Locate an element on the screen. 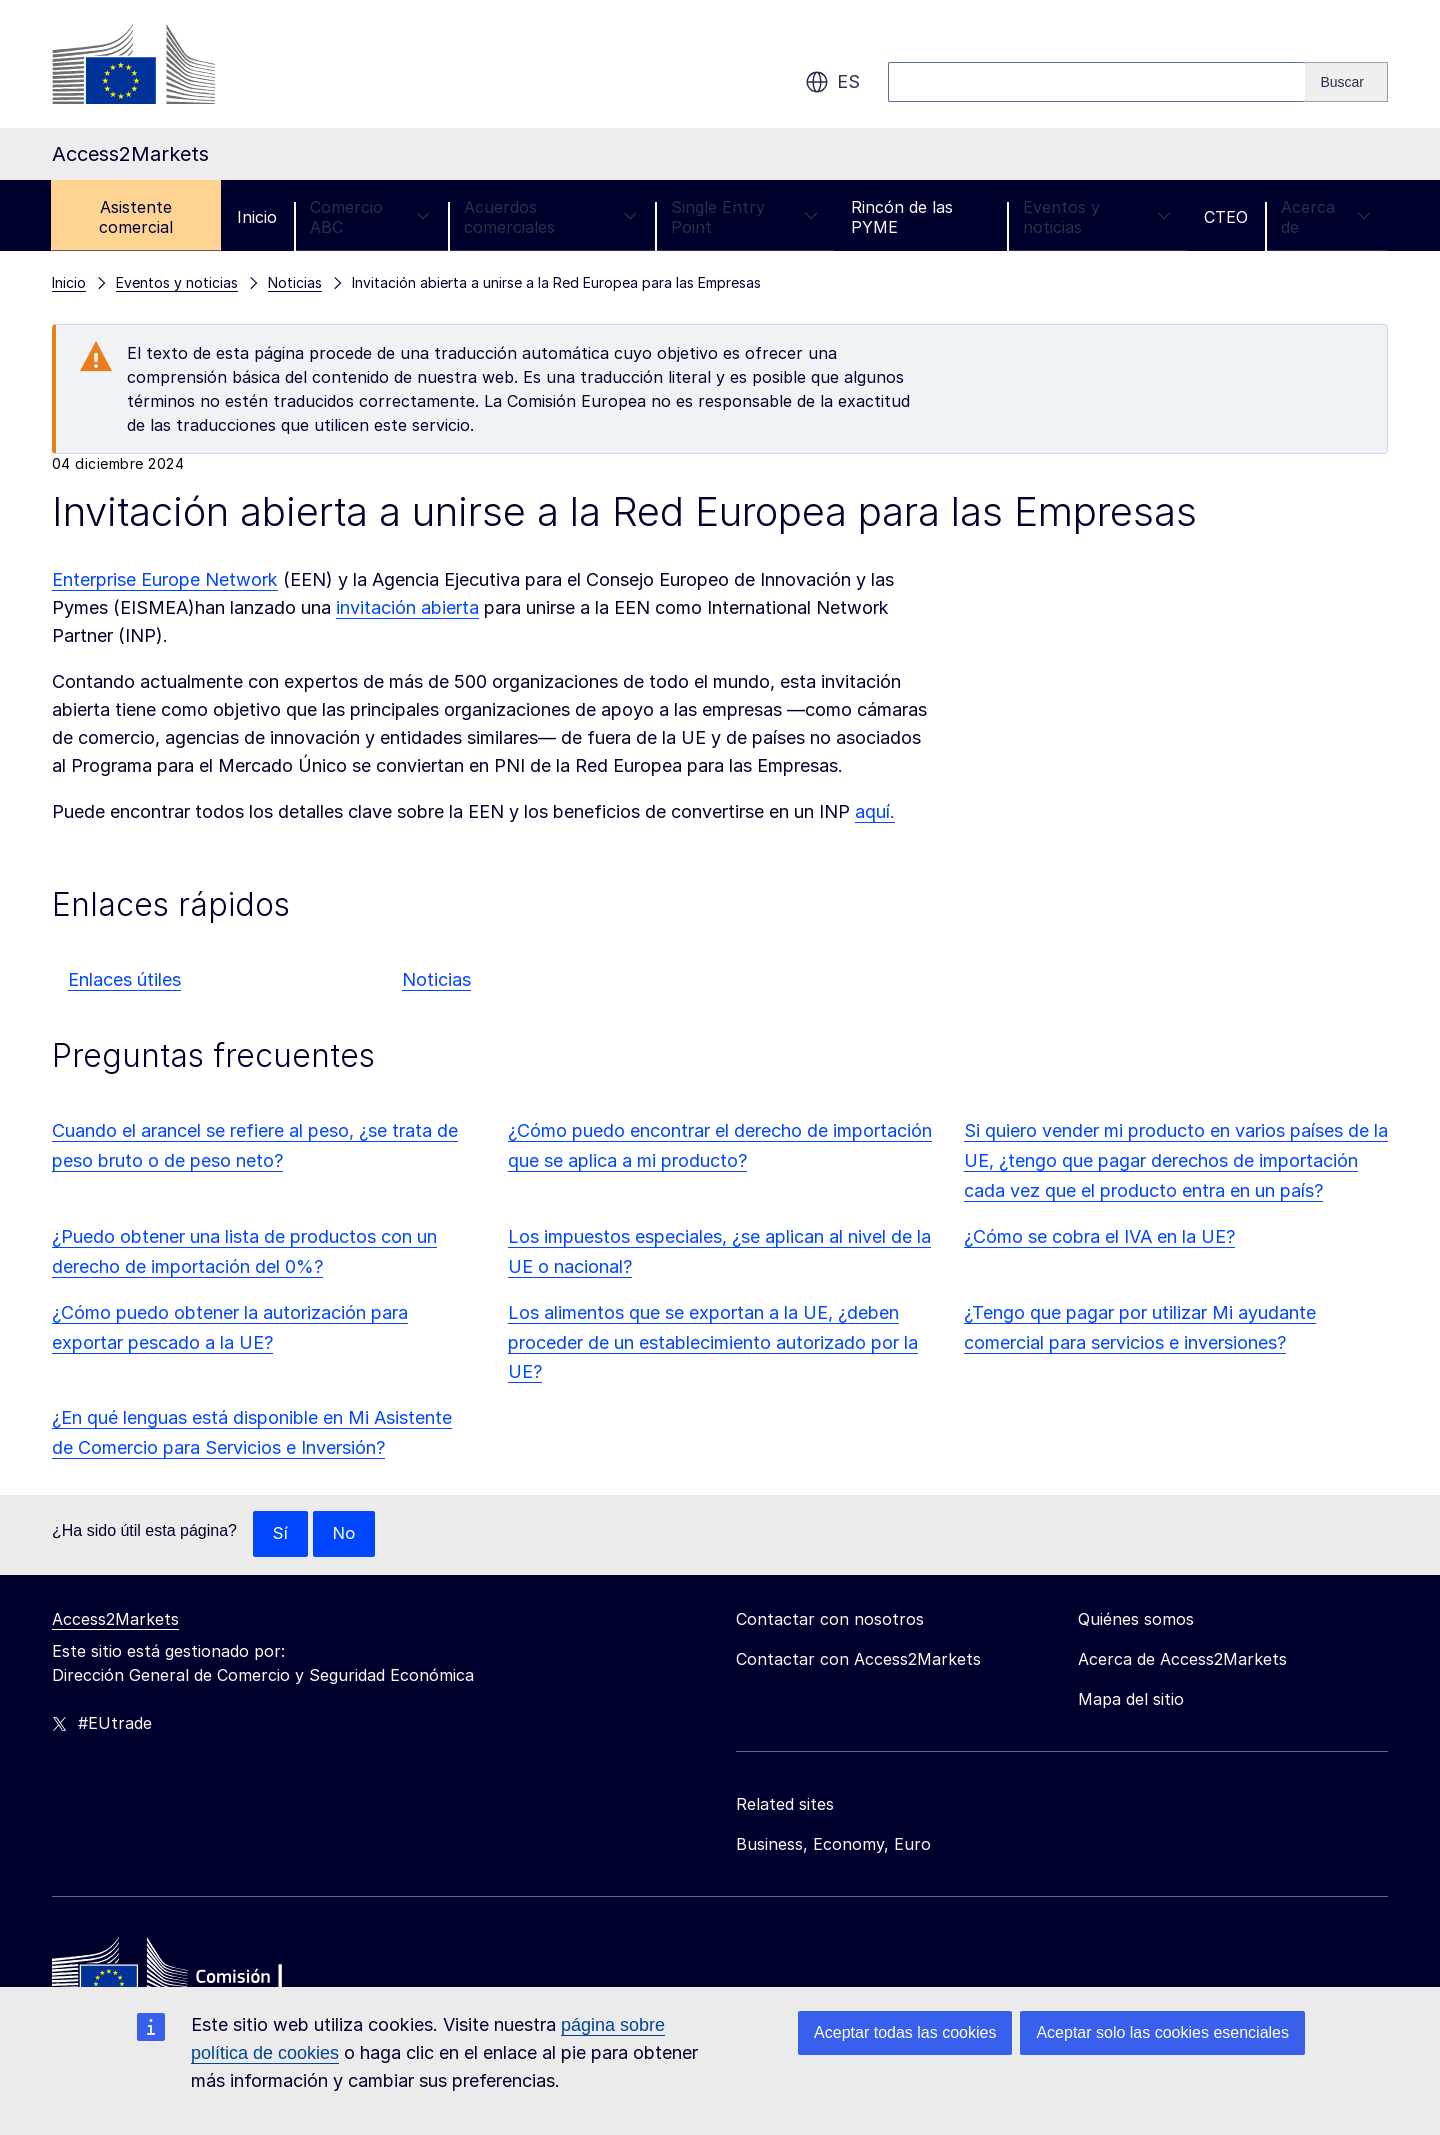  [Search] is located at coordinates (1346, 82).